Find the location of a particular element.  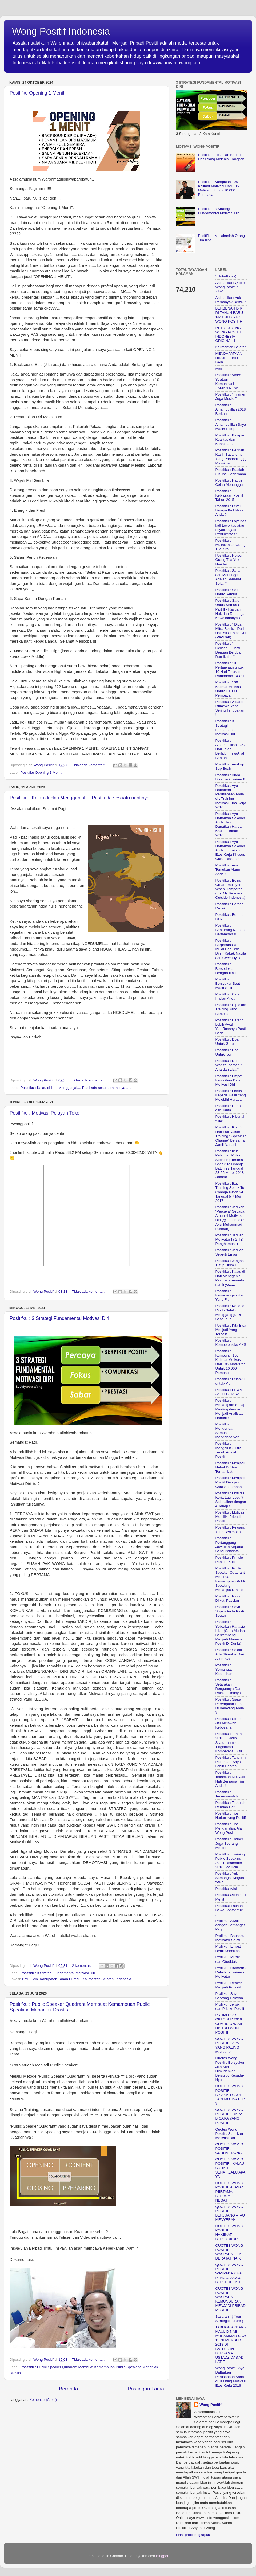

Positifku : Doa Untuk Ibu is located at coordinates (227, 1052).